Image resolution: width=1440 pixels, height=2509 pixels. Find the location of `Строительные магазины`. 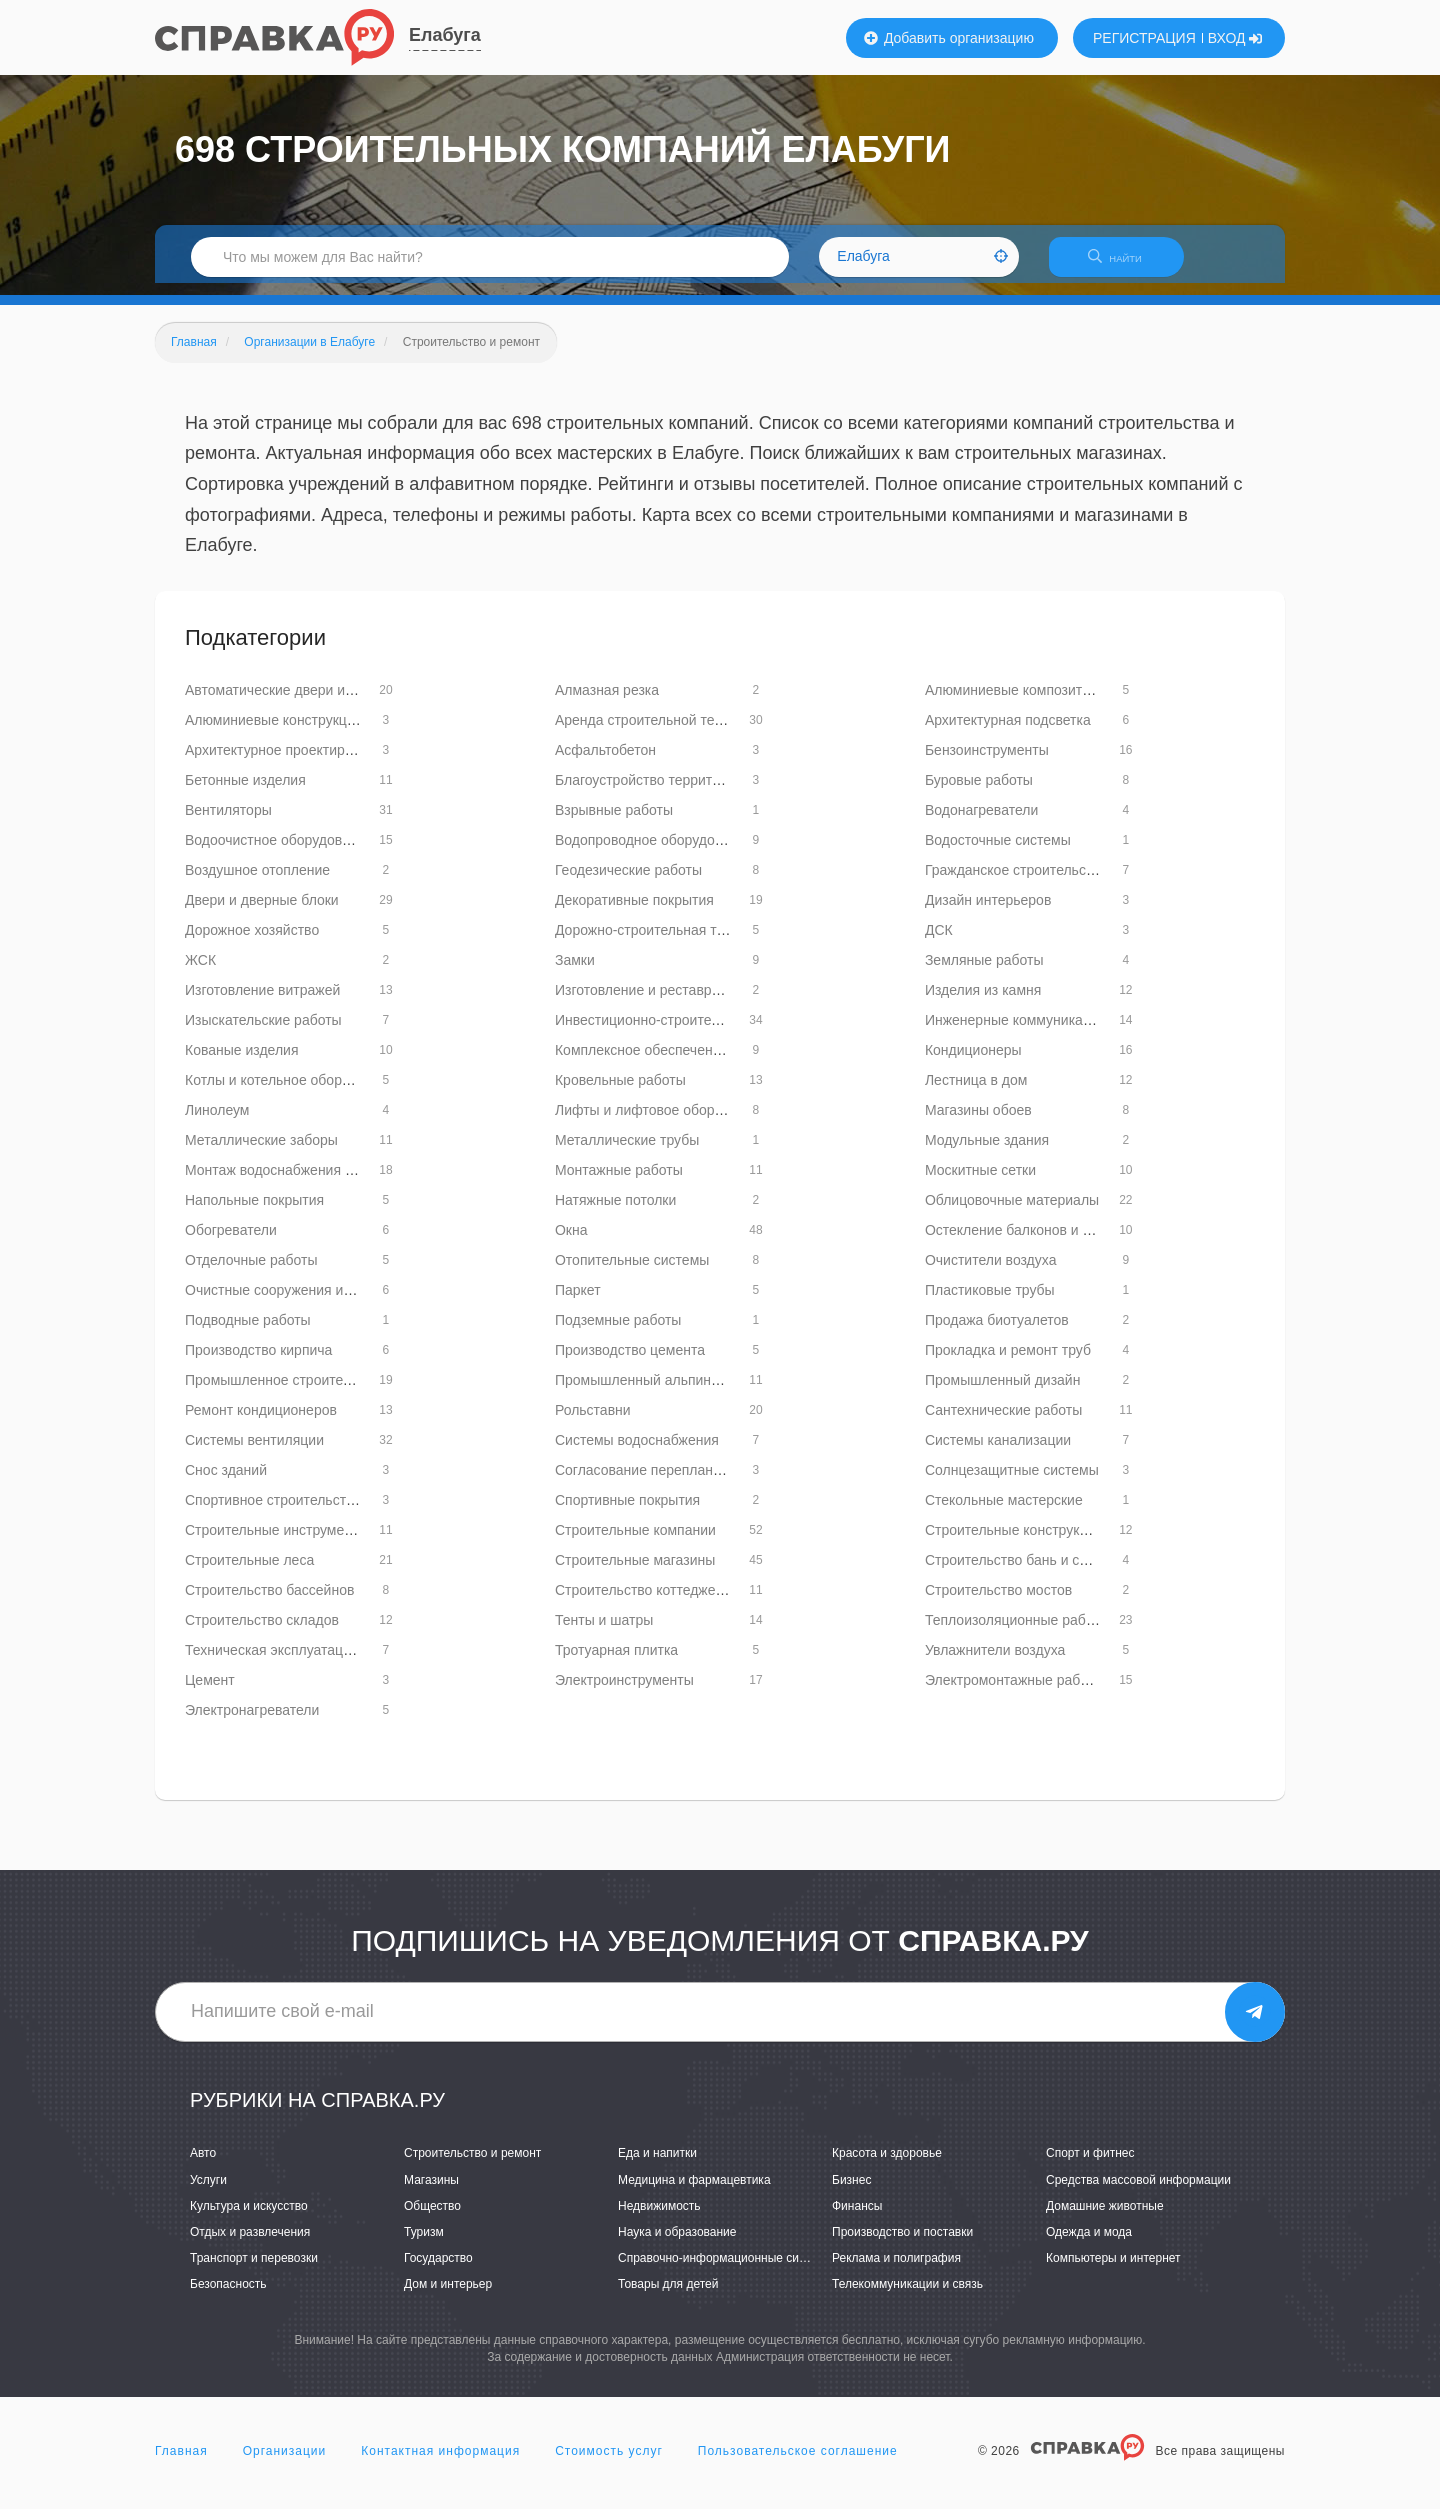

Строительные магазины is located at coordinates (635, 1572).